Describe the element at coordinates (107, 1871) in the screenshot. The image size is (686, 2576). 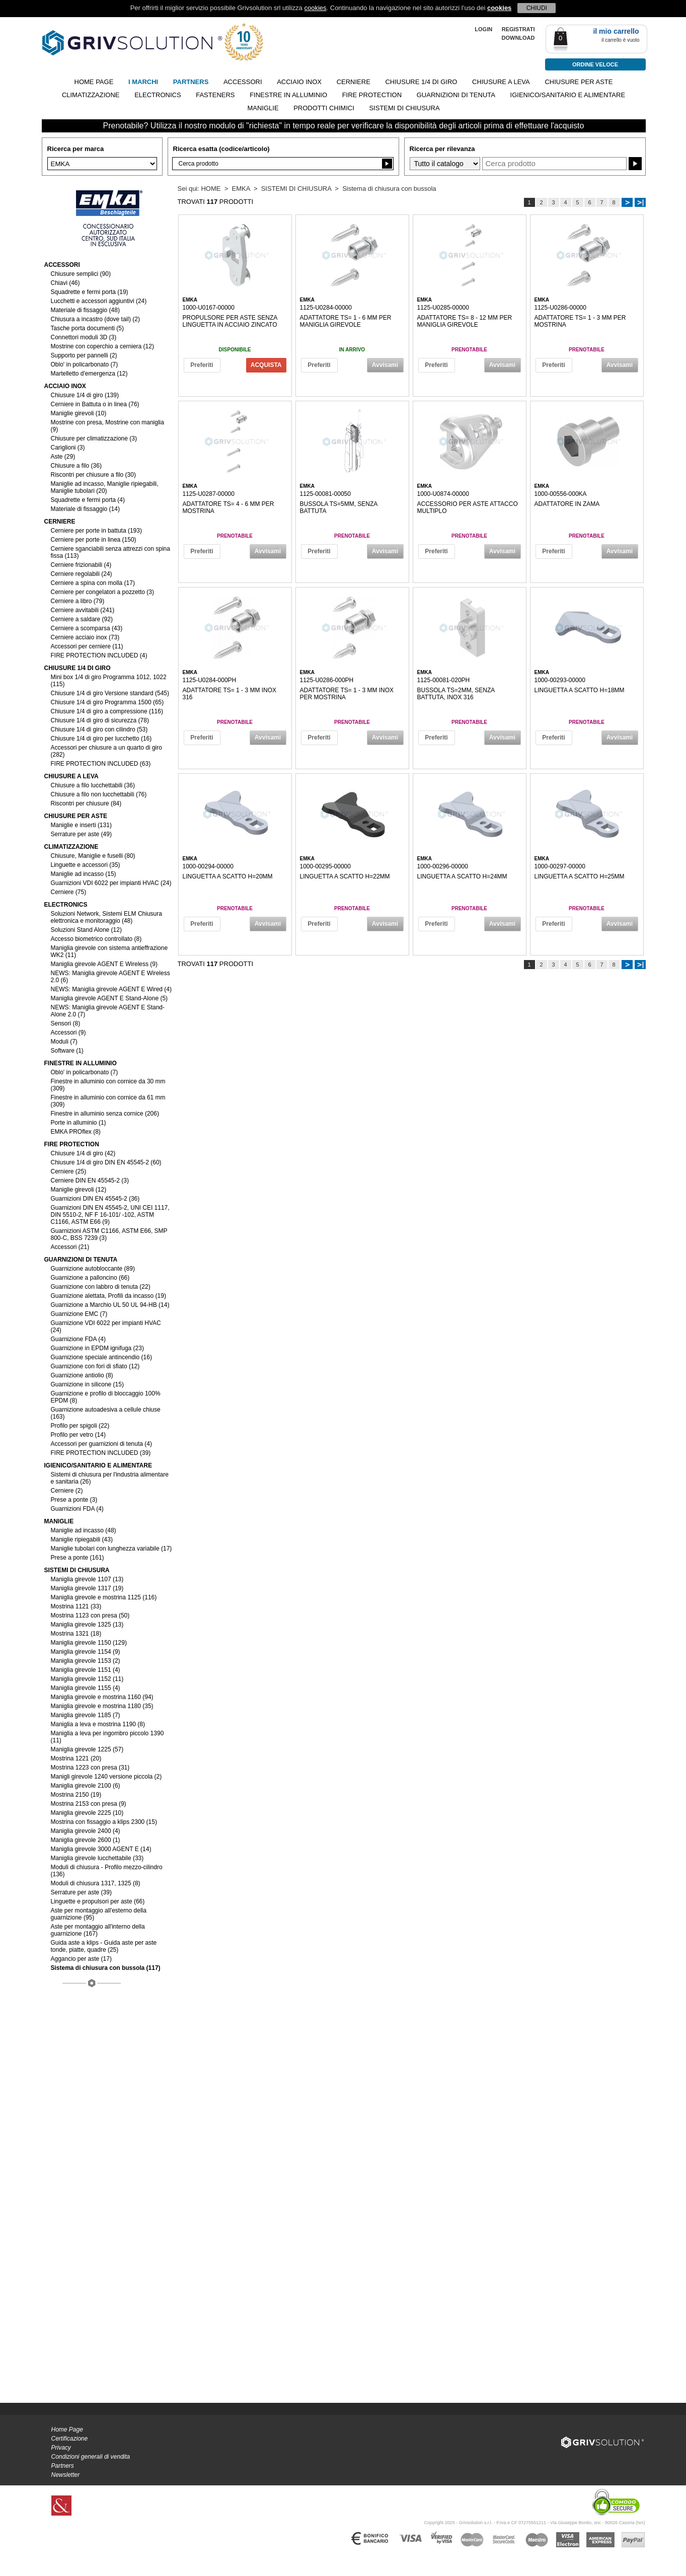
I see `Moduli di chiusura - Profilo mezzo-cilindro (136)` at that location.